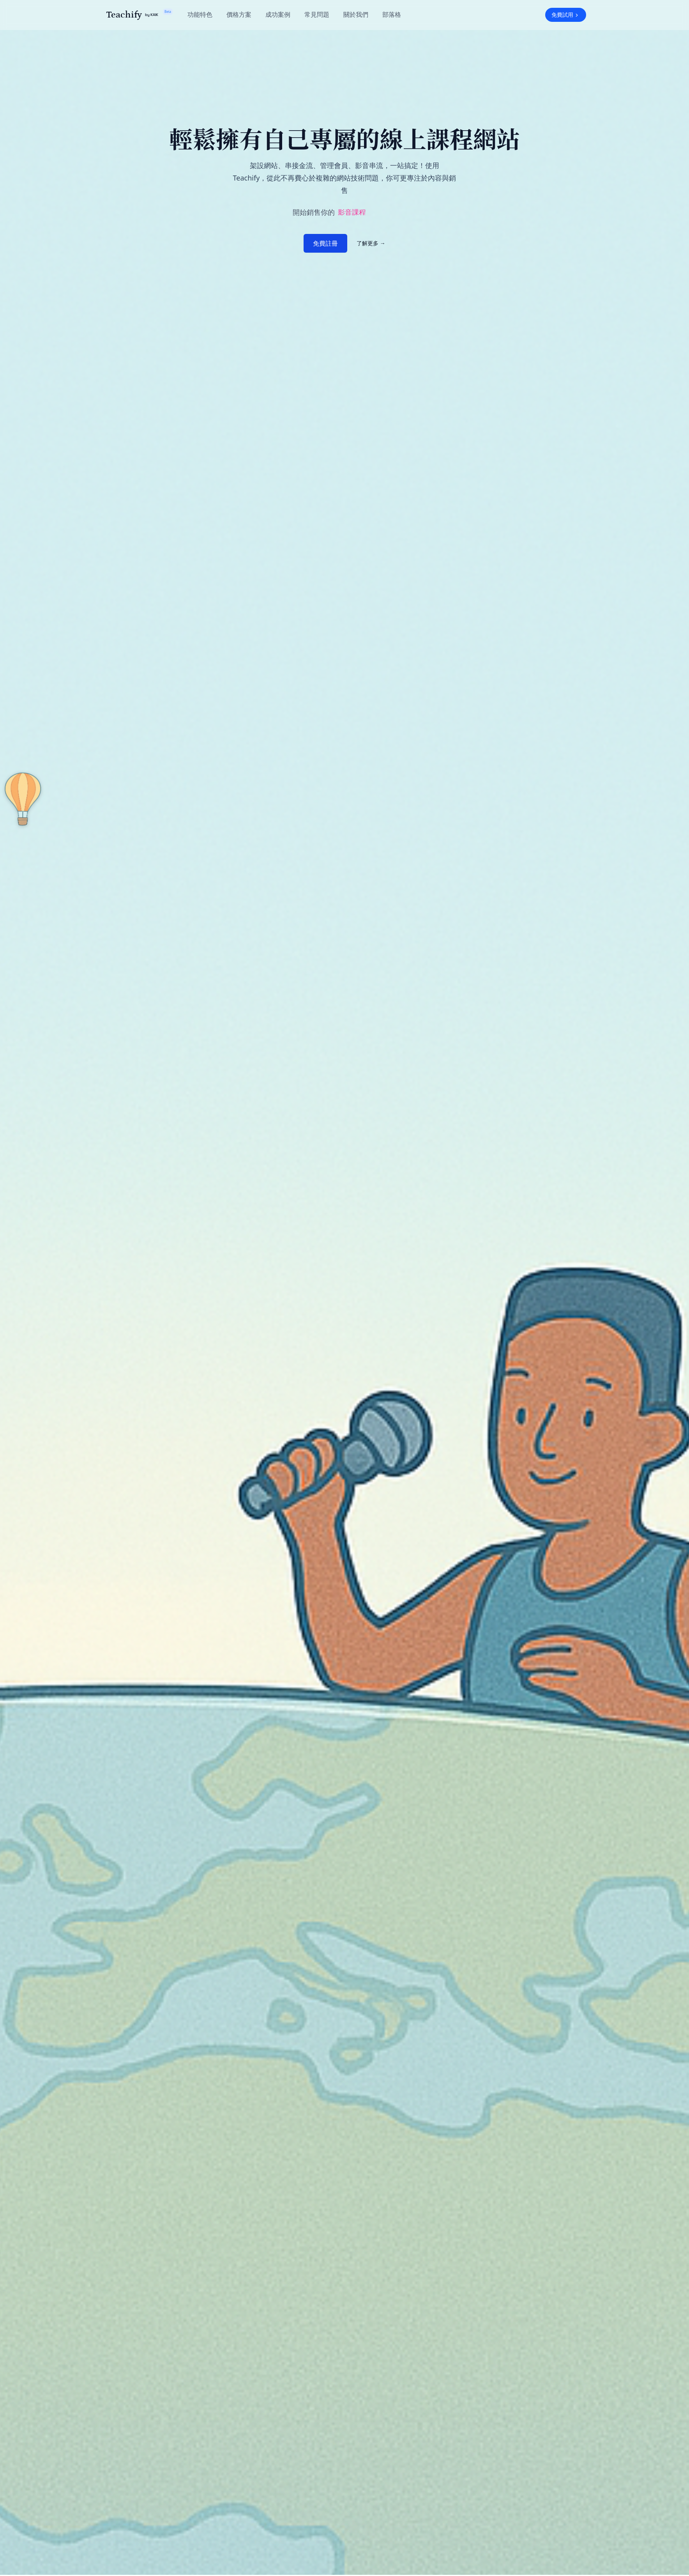 The height and width of the screenshot is (2576, 689). I want to click on 成功案例, so click(277, 14).